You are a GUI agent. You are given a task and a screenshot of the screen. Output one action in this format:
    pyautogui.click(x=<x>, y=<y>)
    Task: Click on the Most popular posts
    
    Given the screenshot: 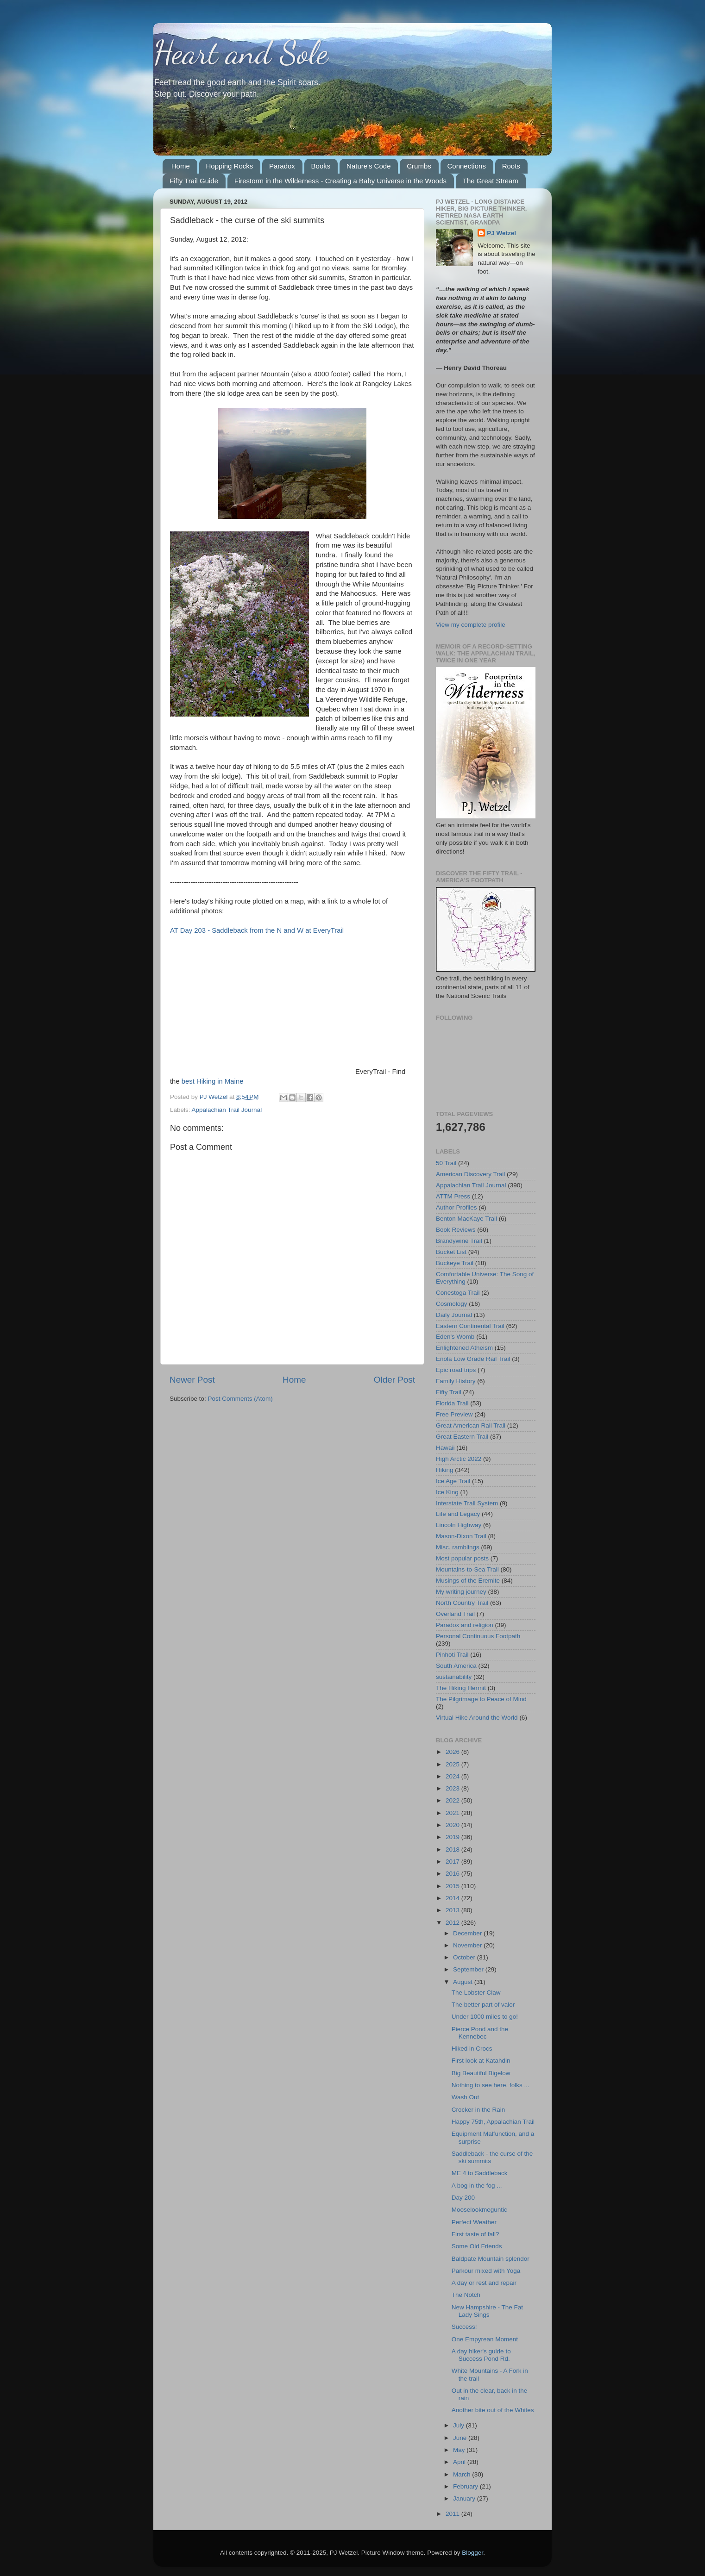 What is the action you would take?
    pyautogui.click(x=462, y=1558)
    